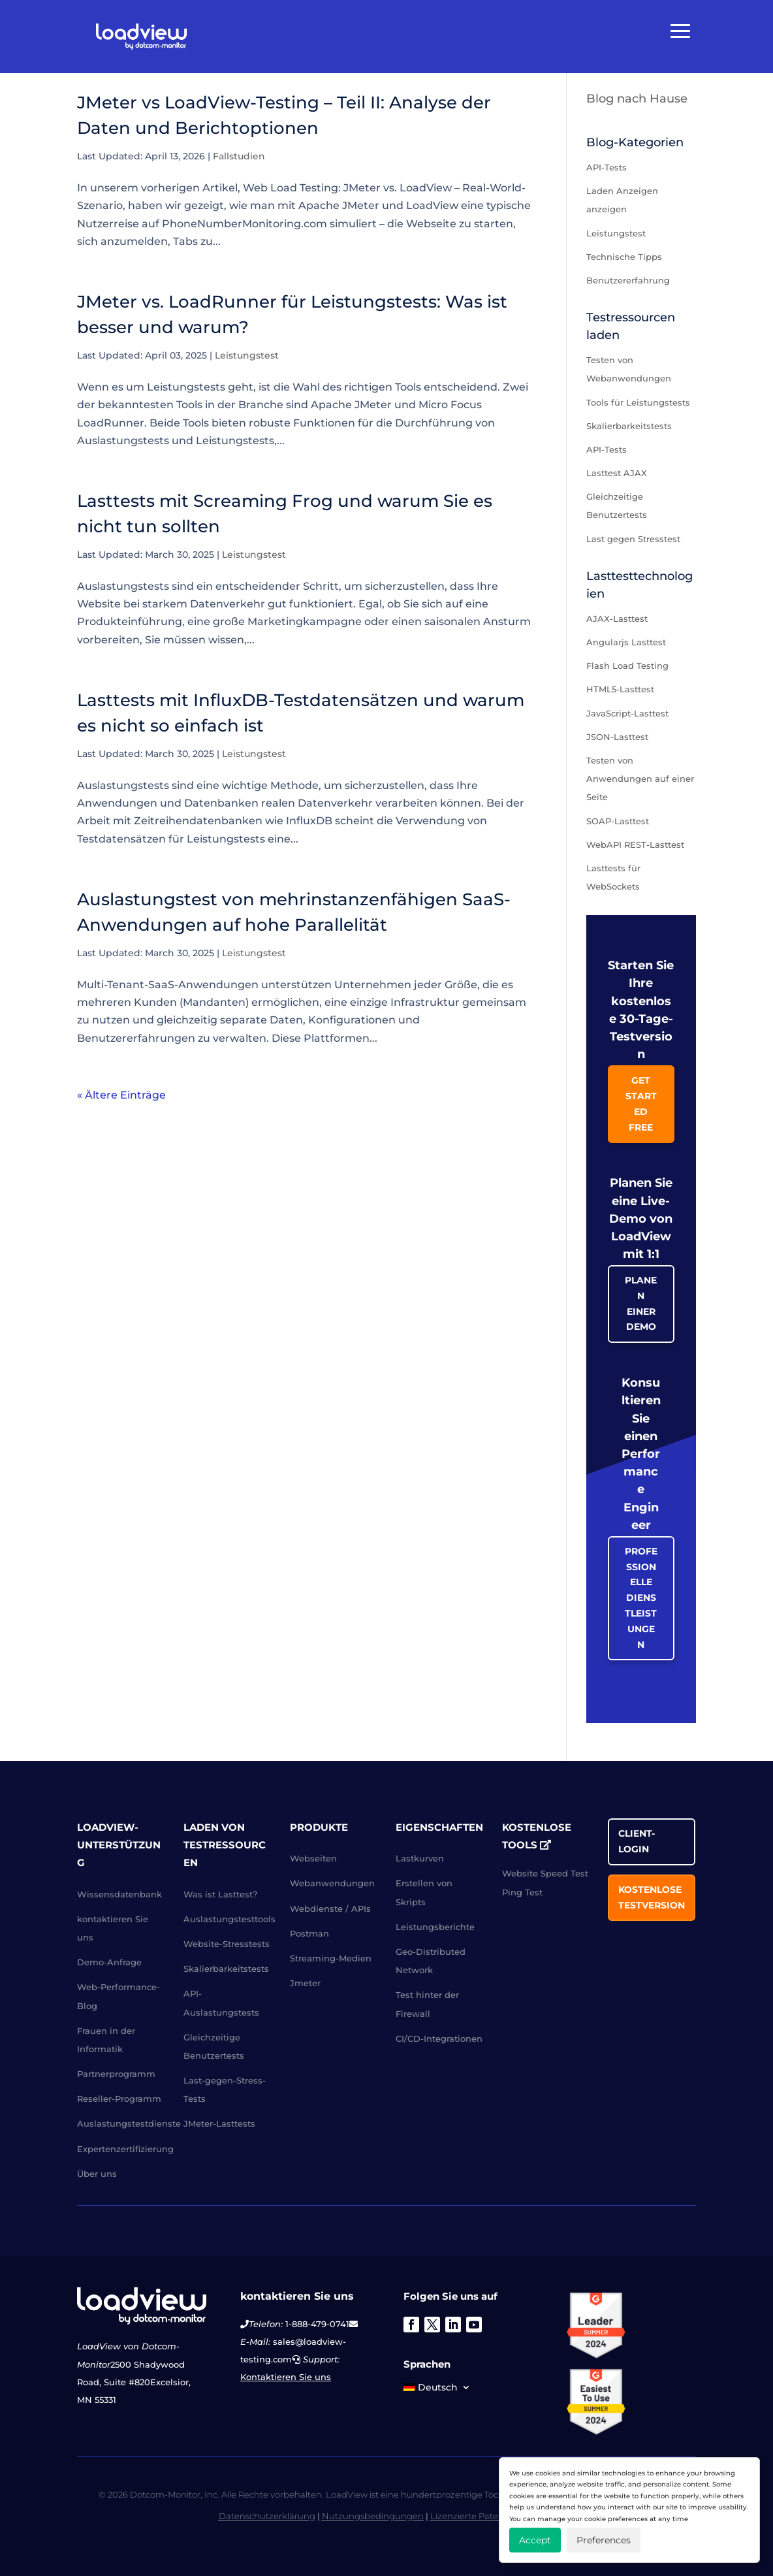 The width and height of the screenshot is (773, 2576). Describe the element at coordinates (617, 737) in the screenshot. I see `JSON-Lasttest` at that location.